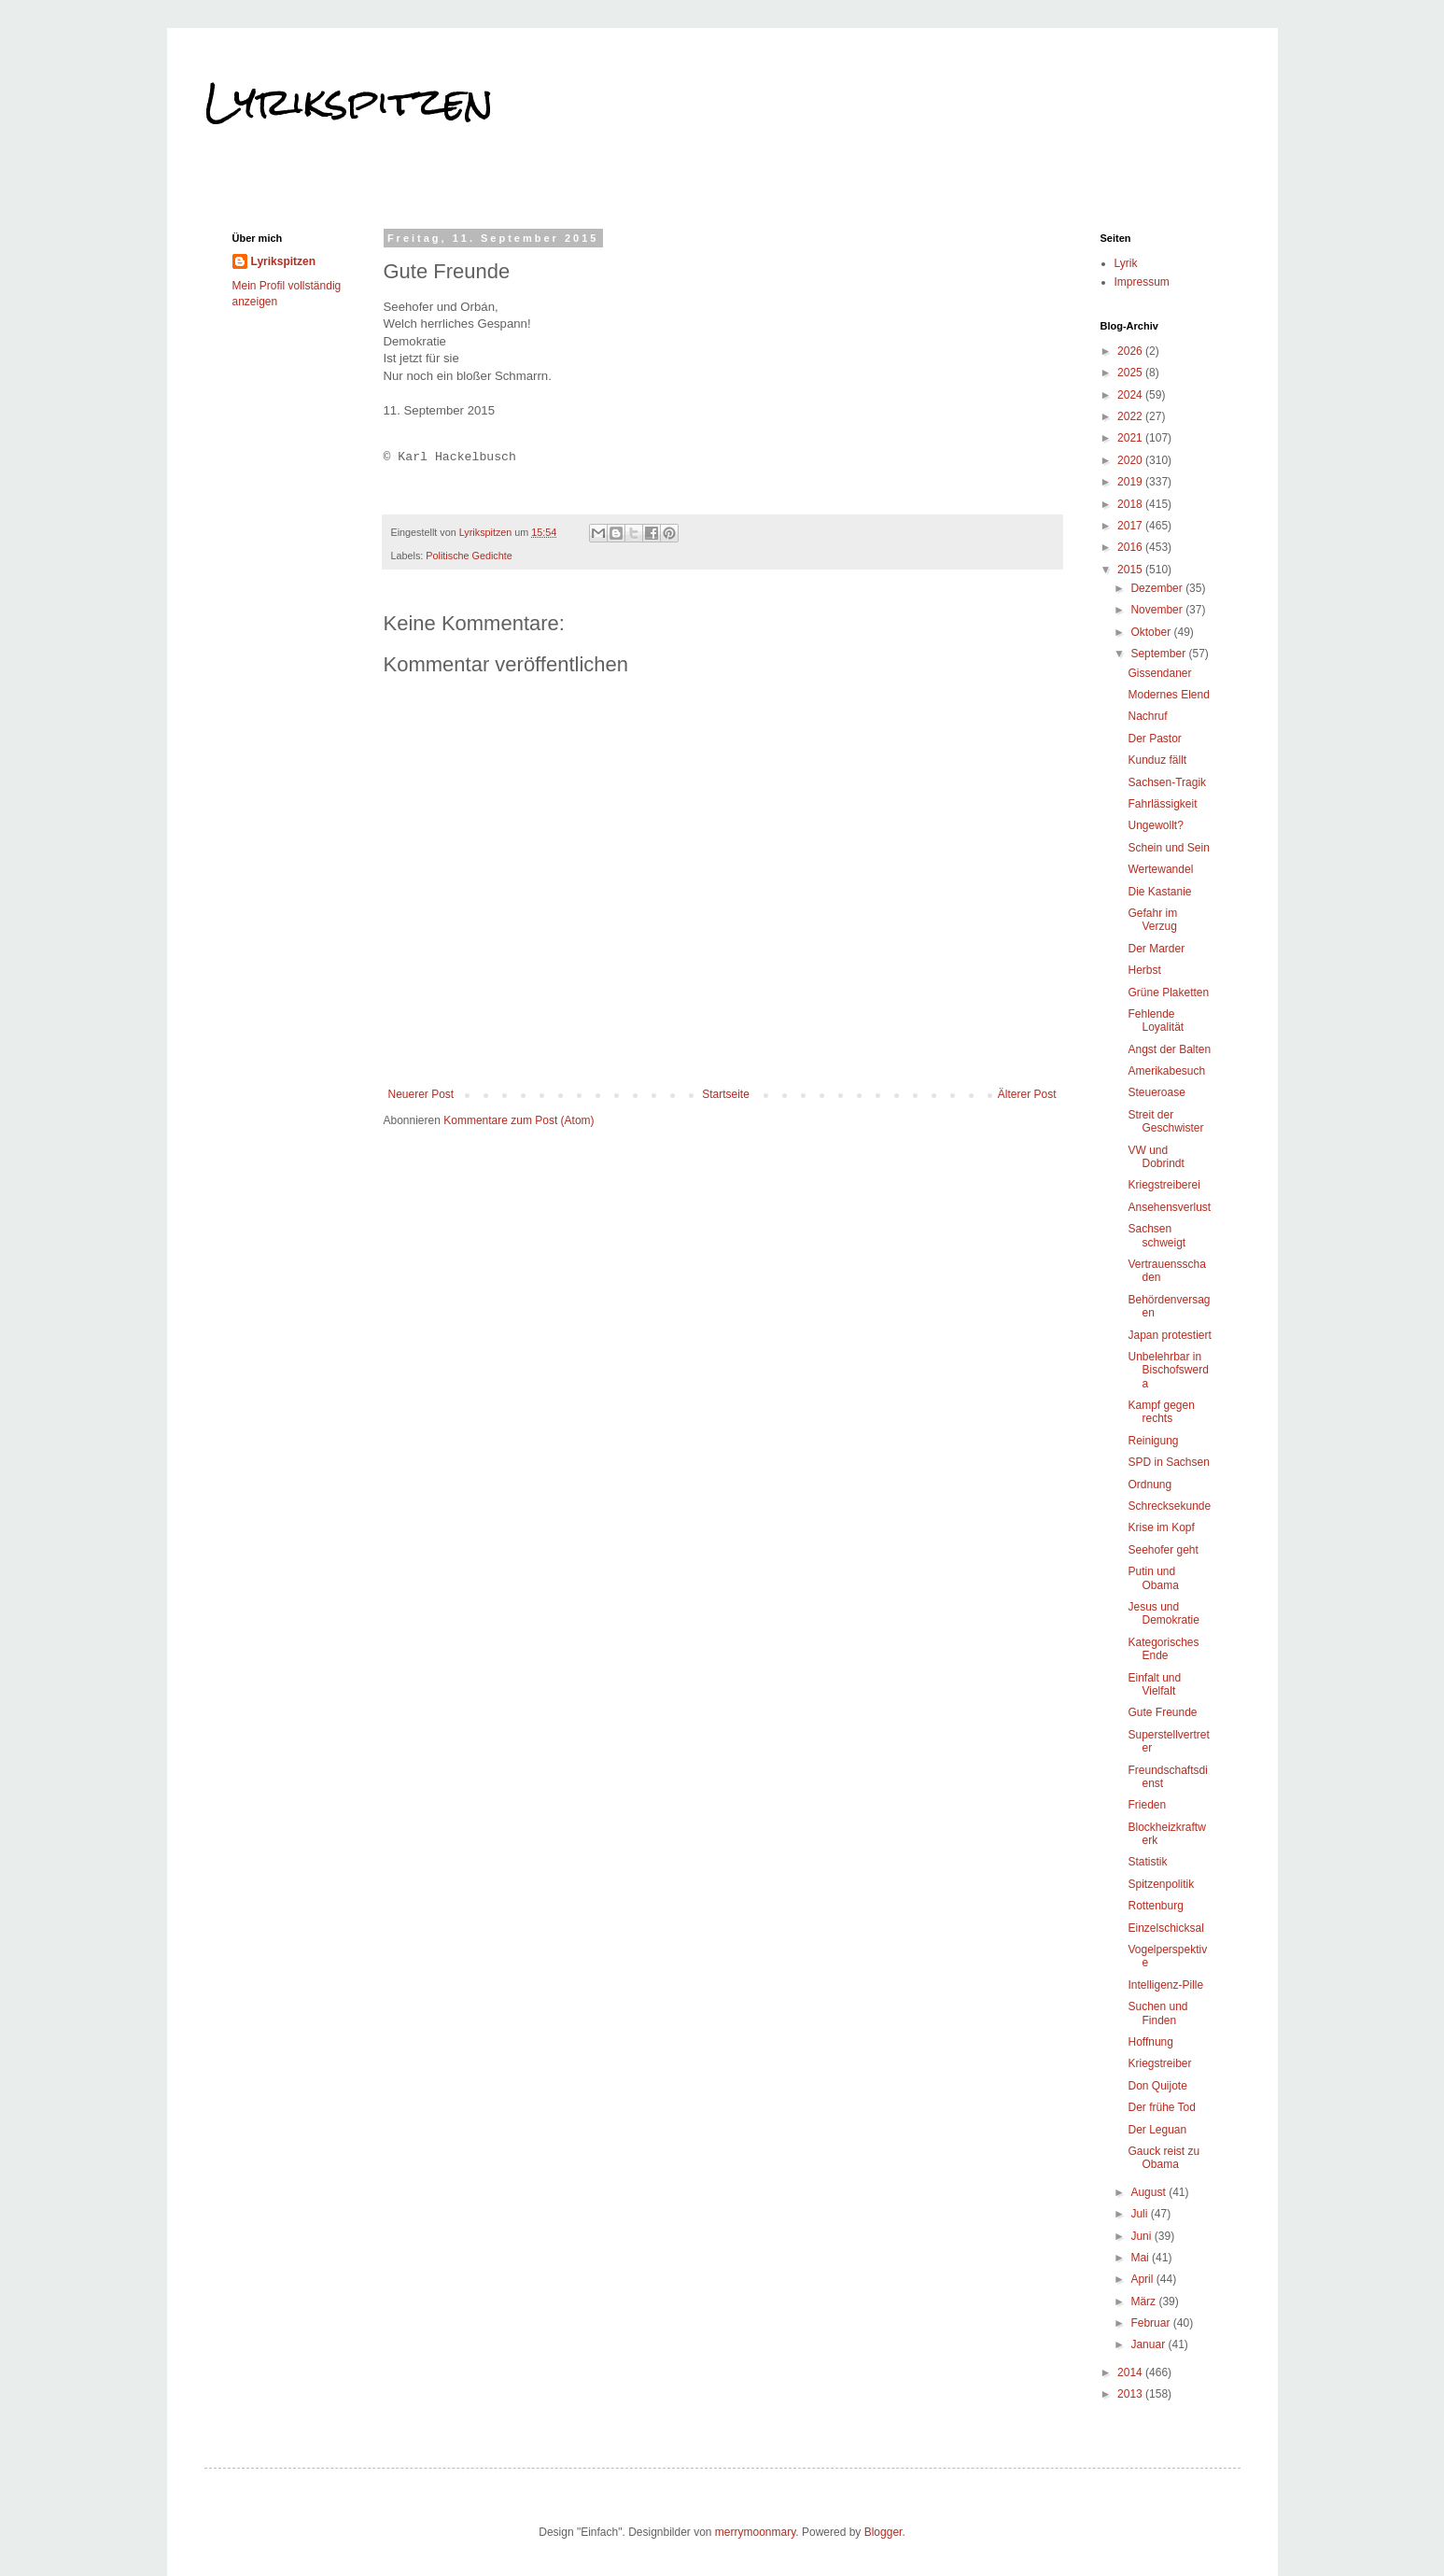  Describe the element at coordinates (1169, 1049) in the screenshot. I see `Angst der Balten` at that location.